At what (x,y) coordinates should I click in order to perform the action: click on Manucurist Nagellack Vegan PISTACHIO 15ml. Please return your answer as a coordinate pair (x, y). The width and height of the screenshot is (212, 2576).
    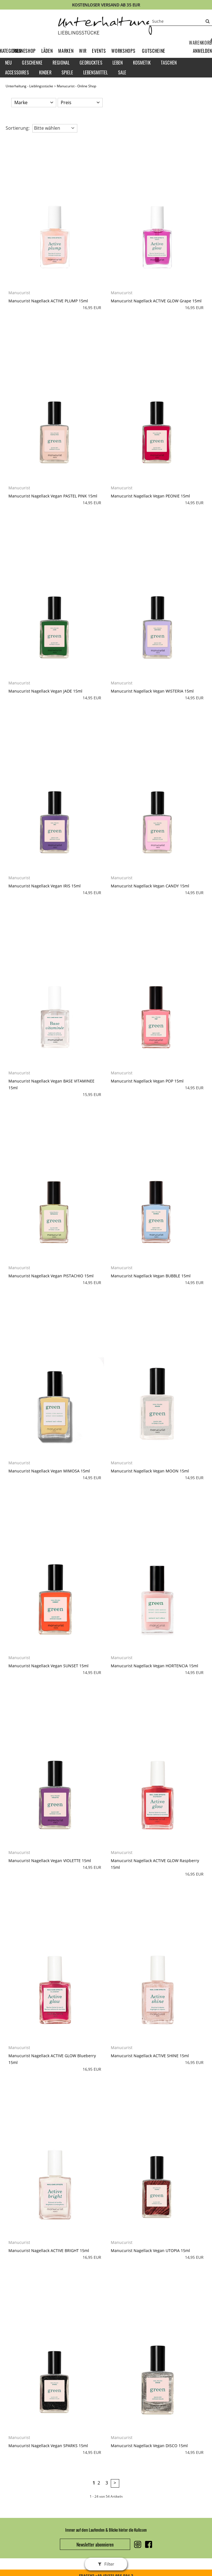
    Looking at the image, I should click on (51, 1275).